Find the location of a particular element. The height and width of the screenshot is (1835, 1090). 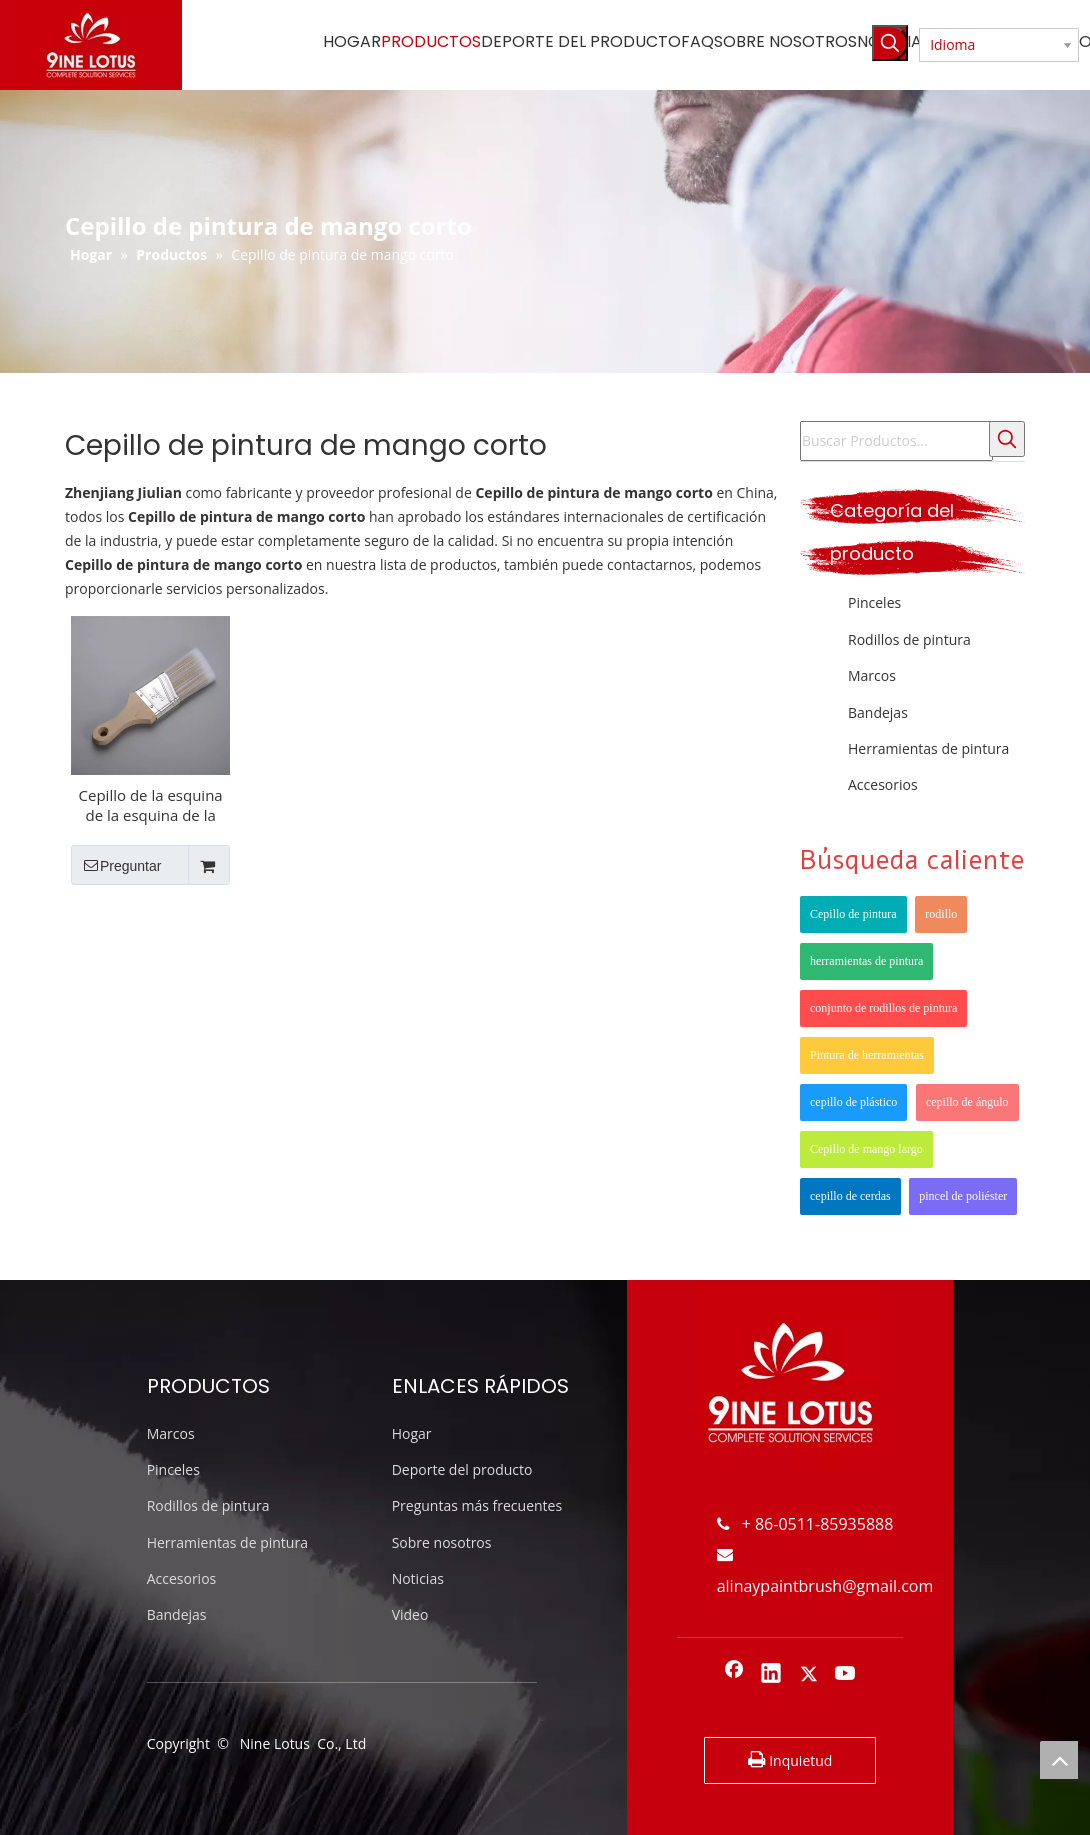

cepillo de cerdas is located at coordinates (850, 1196).